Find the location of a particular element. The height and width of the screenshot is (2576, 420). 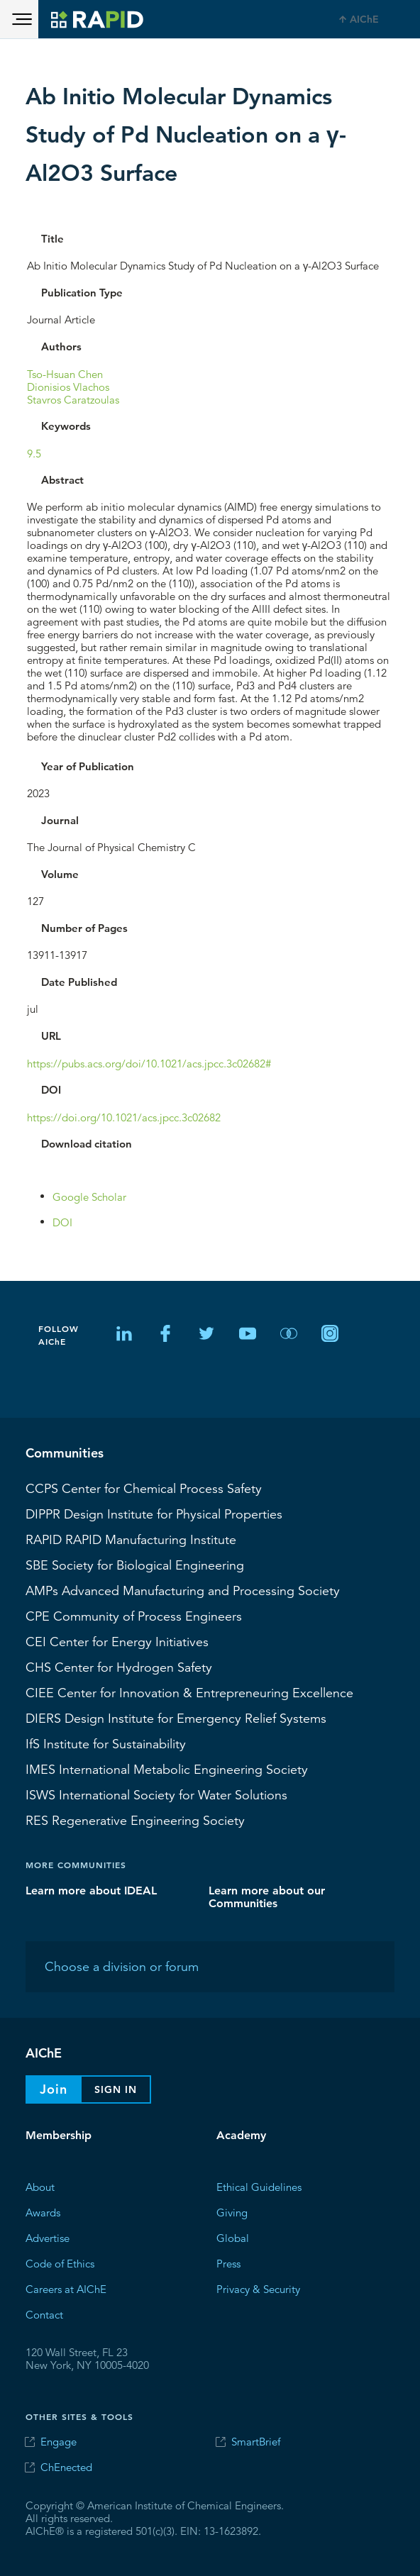

Tso-Hsuan Chen is located at coordinates (65, 373).